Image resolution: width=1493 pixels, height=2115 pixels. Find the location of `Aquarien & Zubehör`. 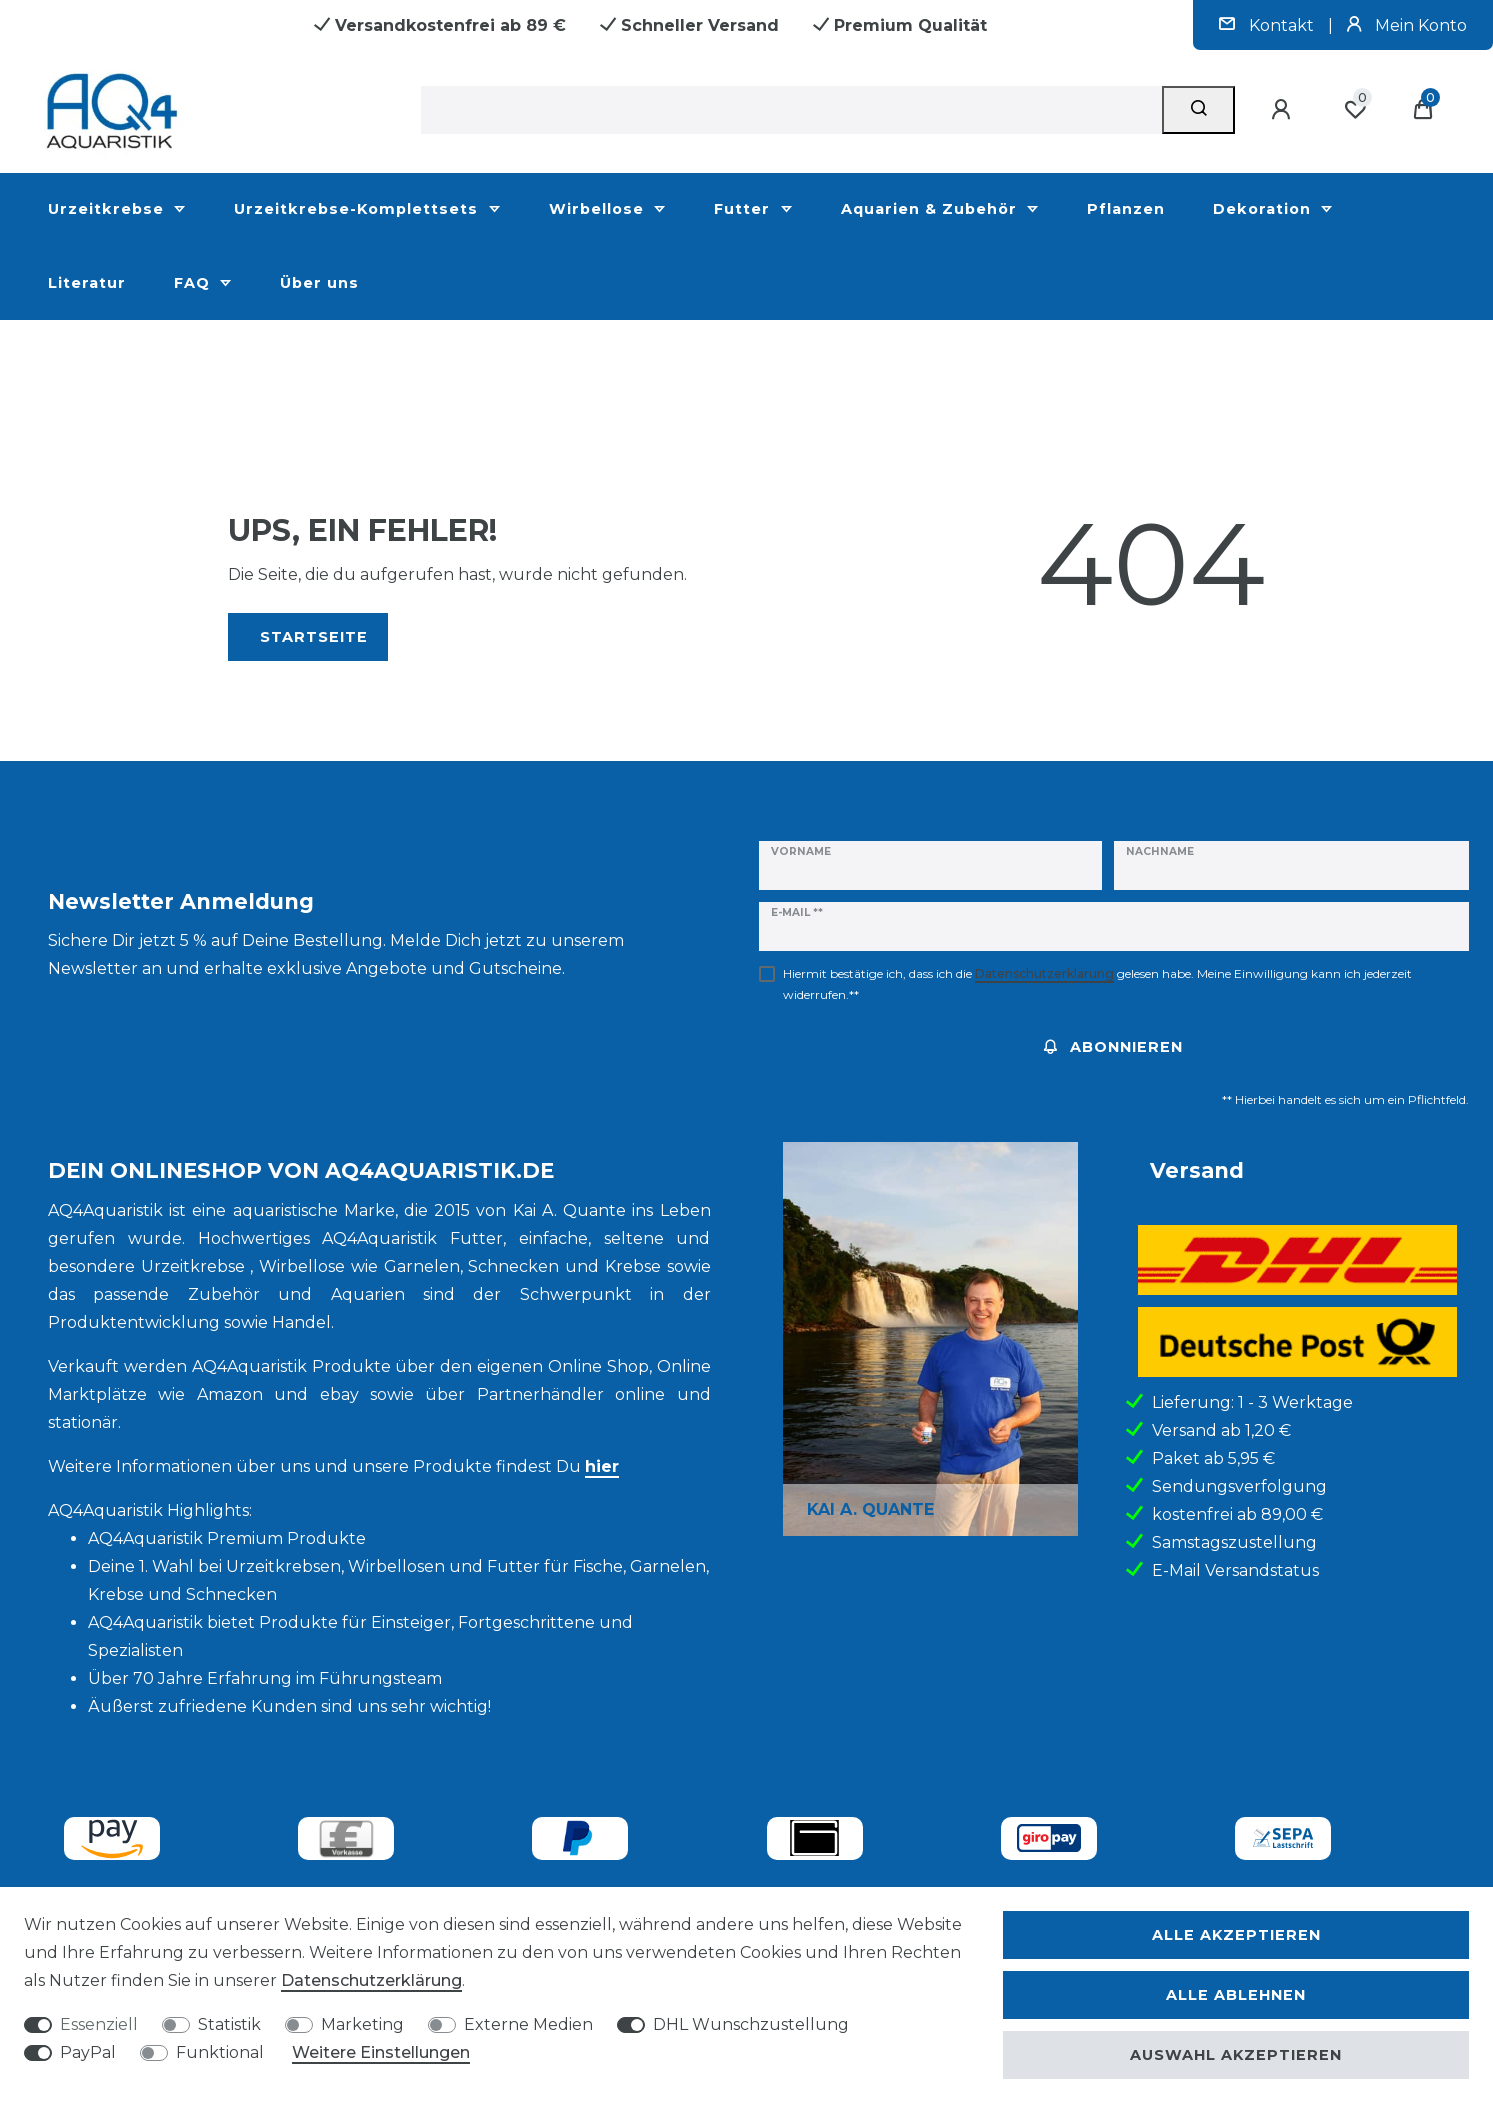

Aquarien & Zubehör is located at coordinates (931, 209).